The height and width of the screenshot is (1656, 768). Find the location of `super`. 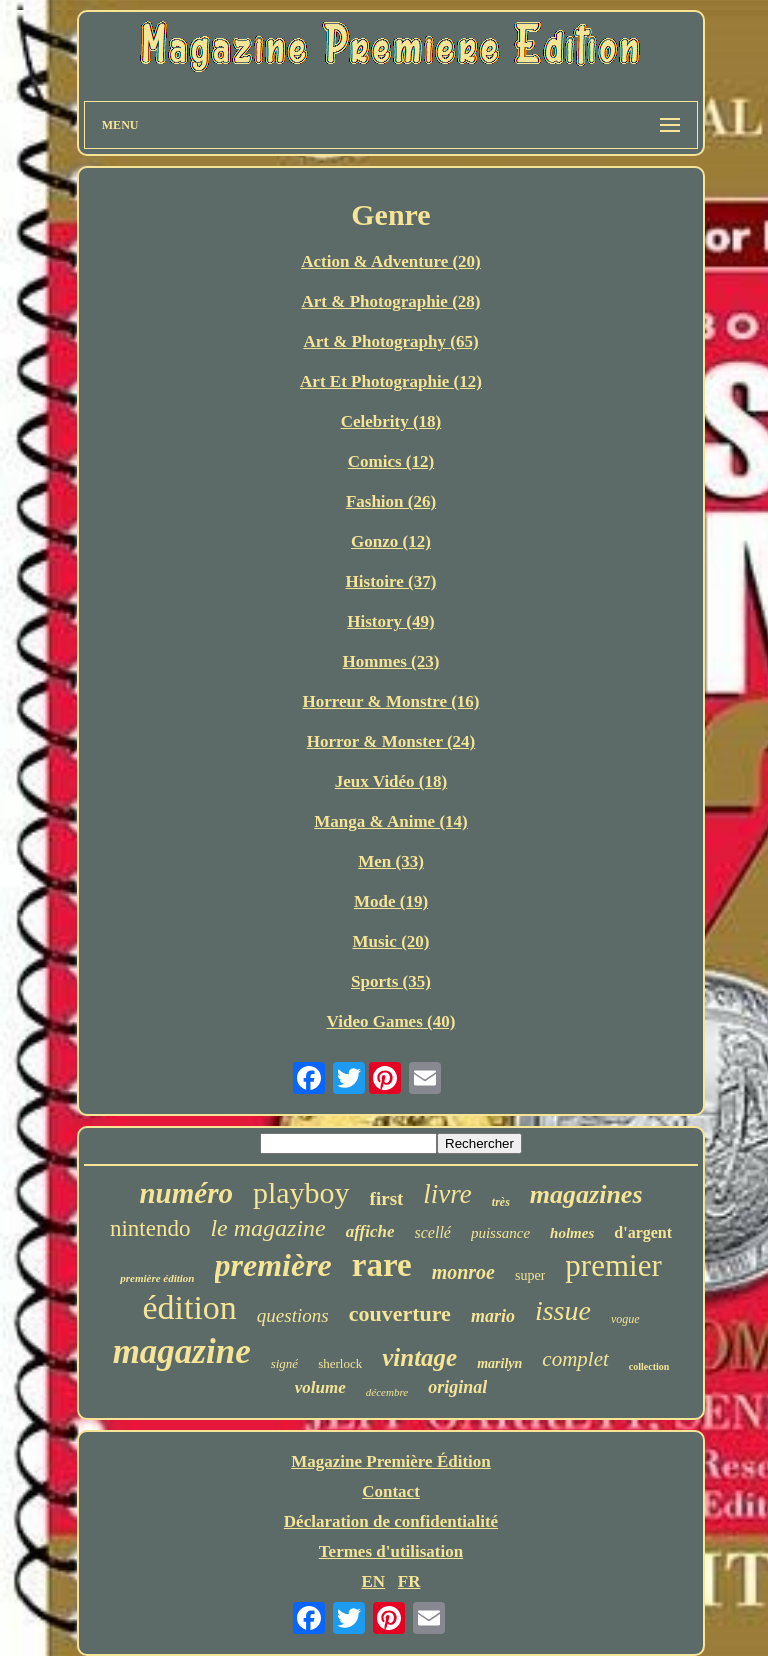

super is located at coordinates (530, 1275).